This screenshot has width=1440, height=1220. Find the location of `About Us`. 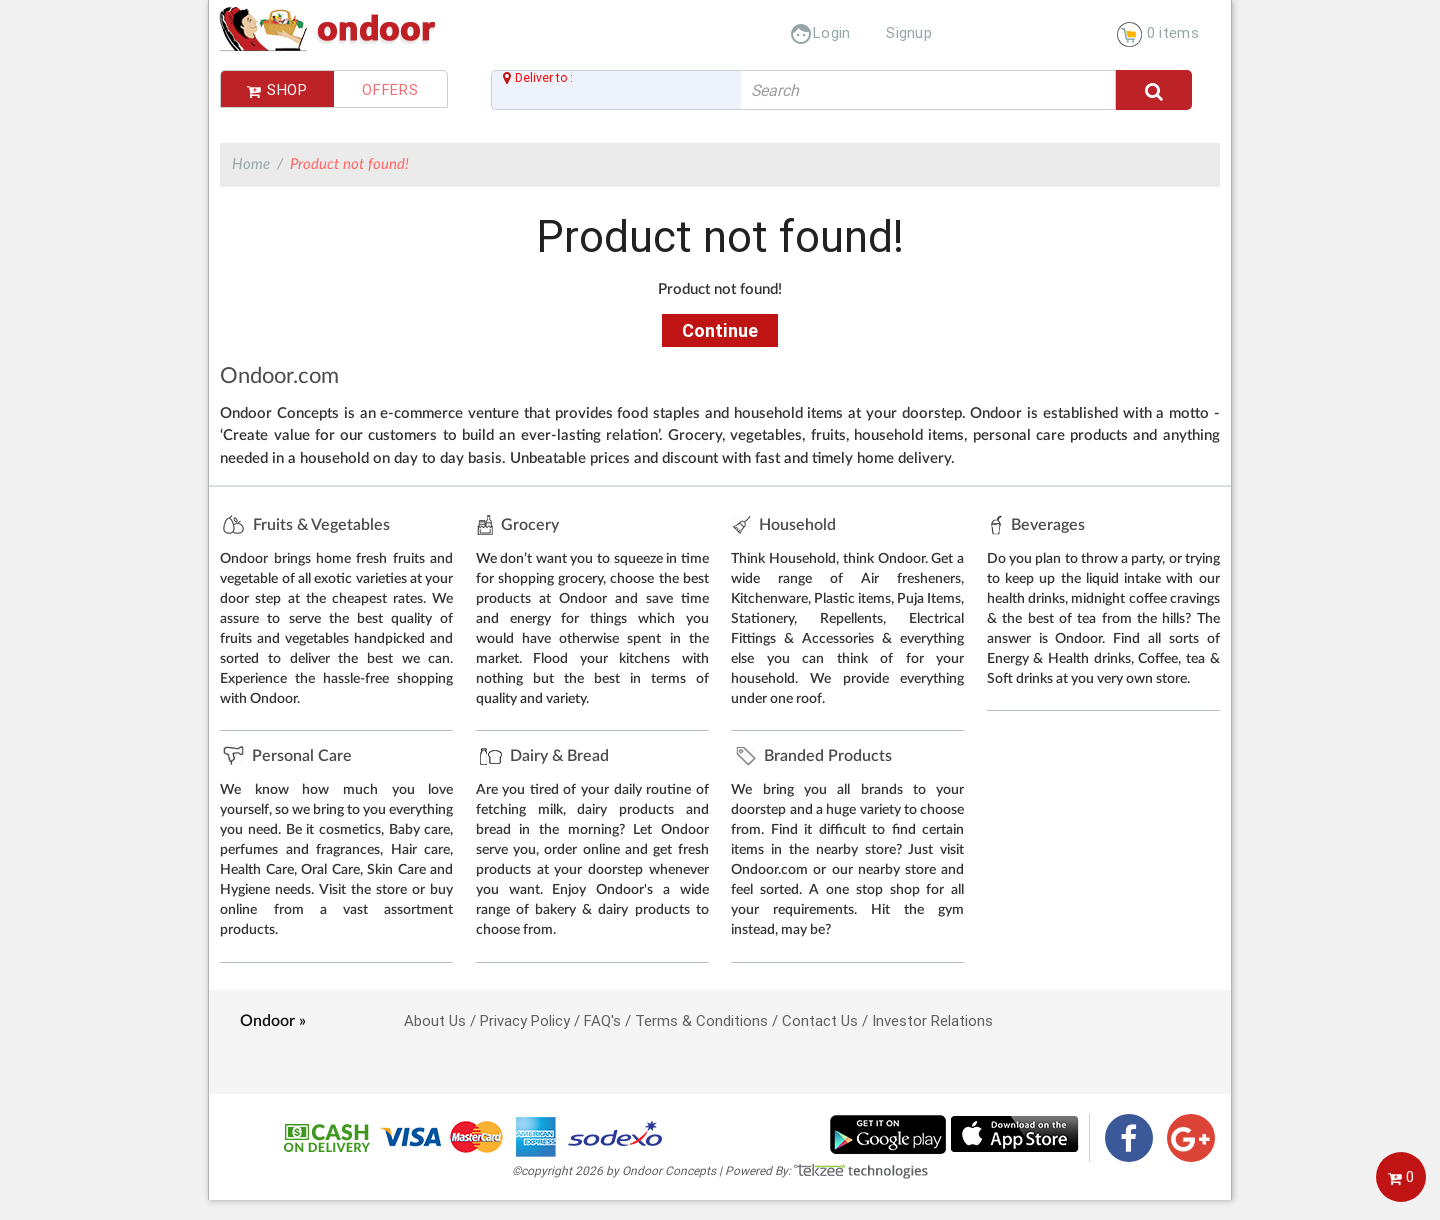

About Us is located at coordinates (435, 1020).